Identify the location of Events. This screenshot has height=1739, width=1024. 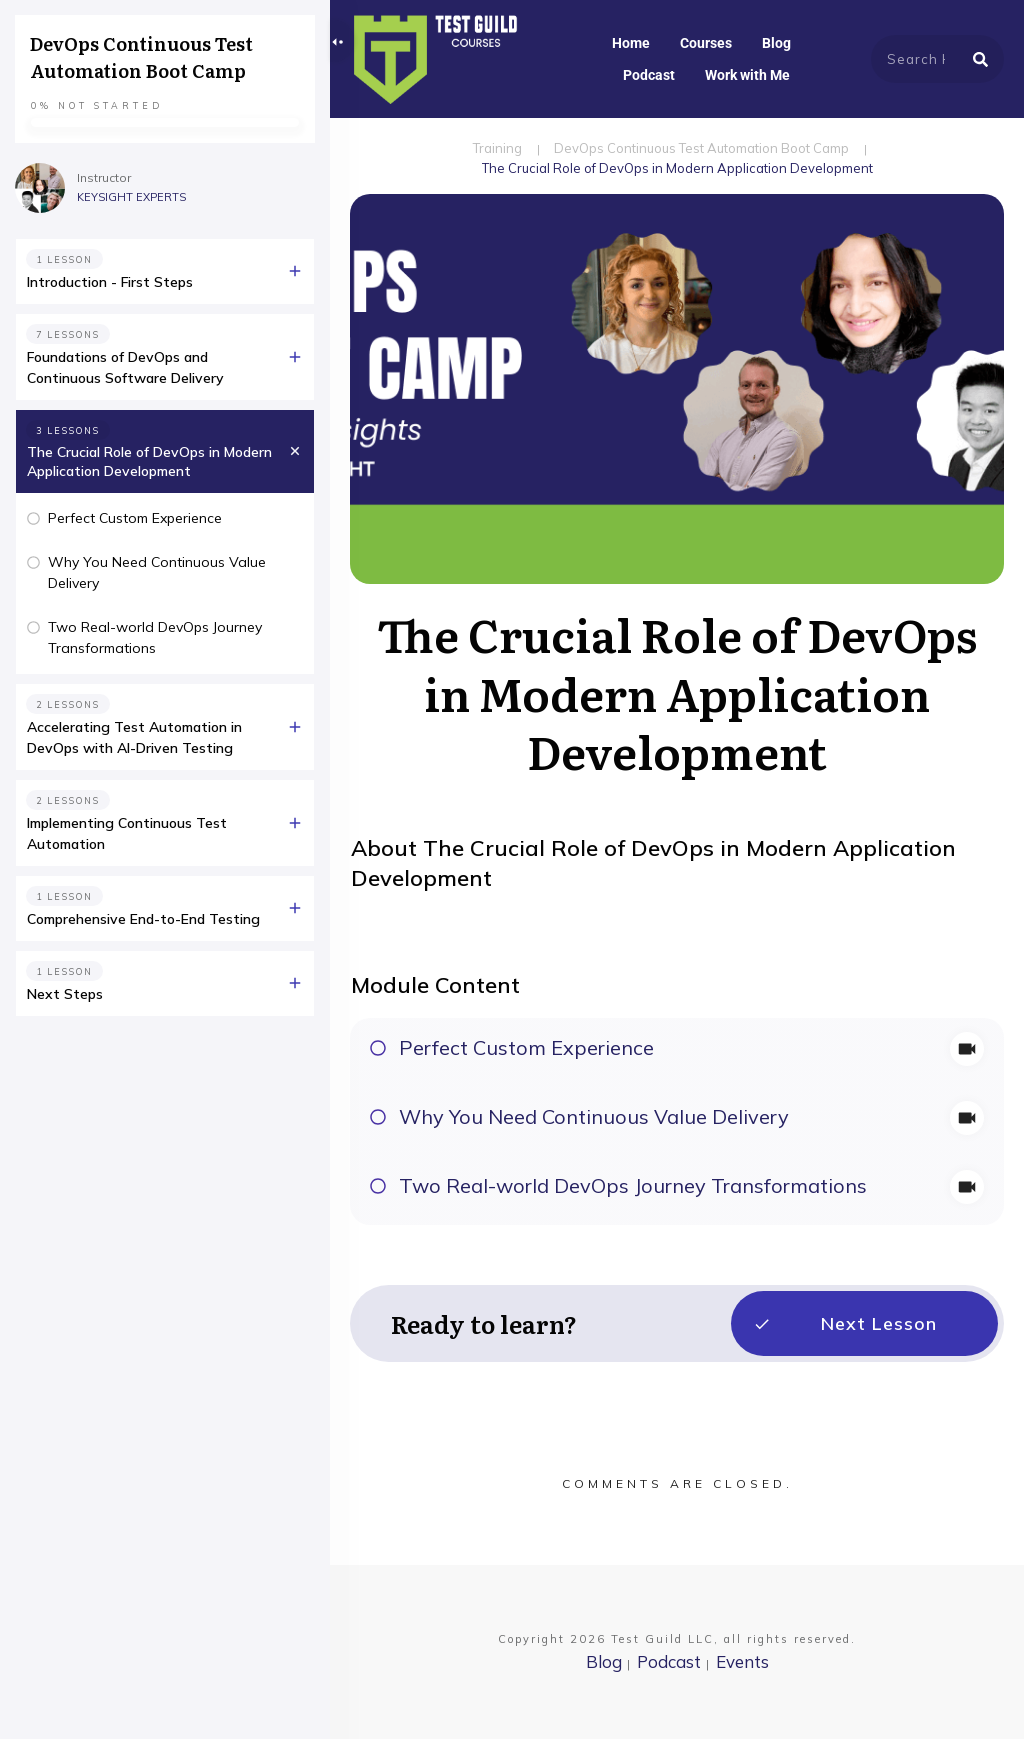
(742, 1661).